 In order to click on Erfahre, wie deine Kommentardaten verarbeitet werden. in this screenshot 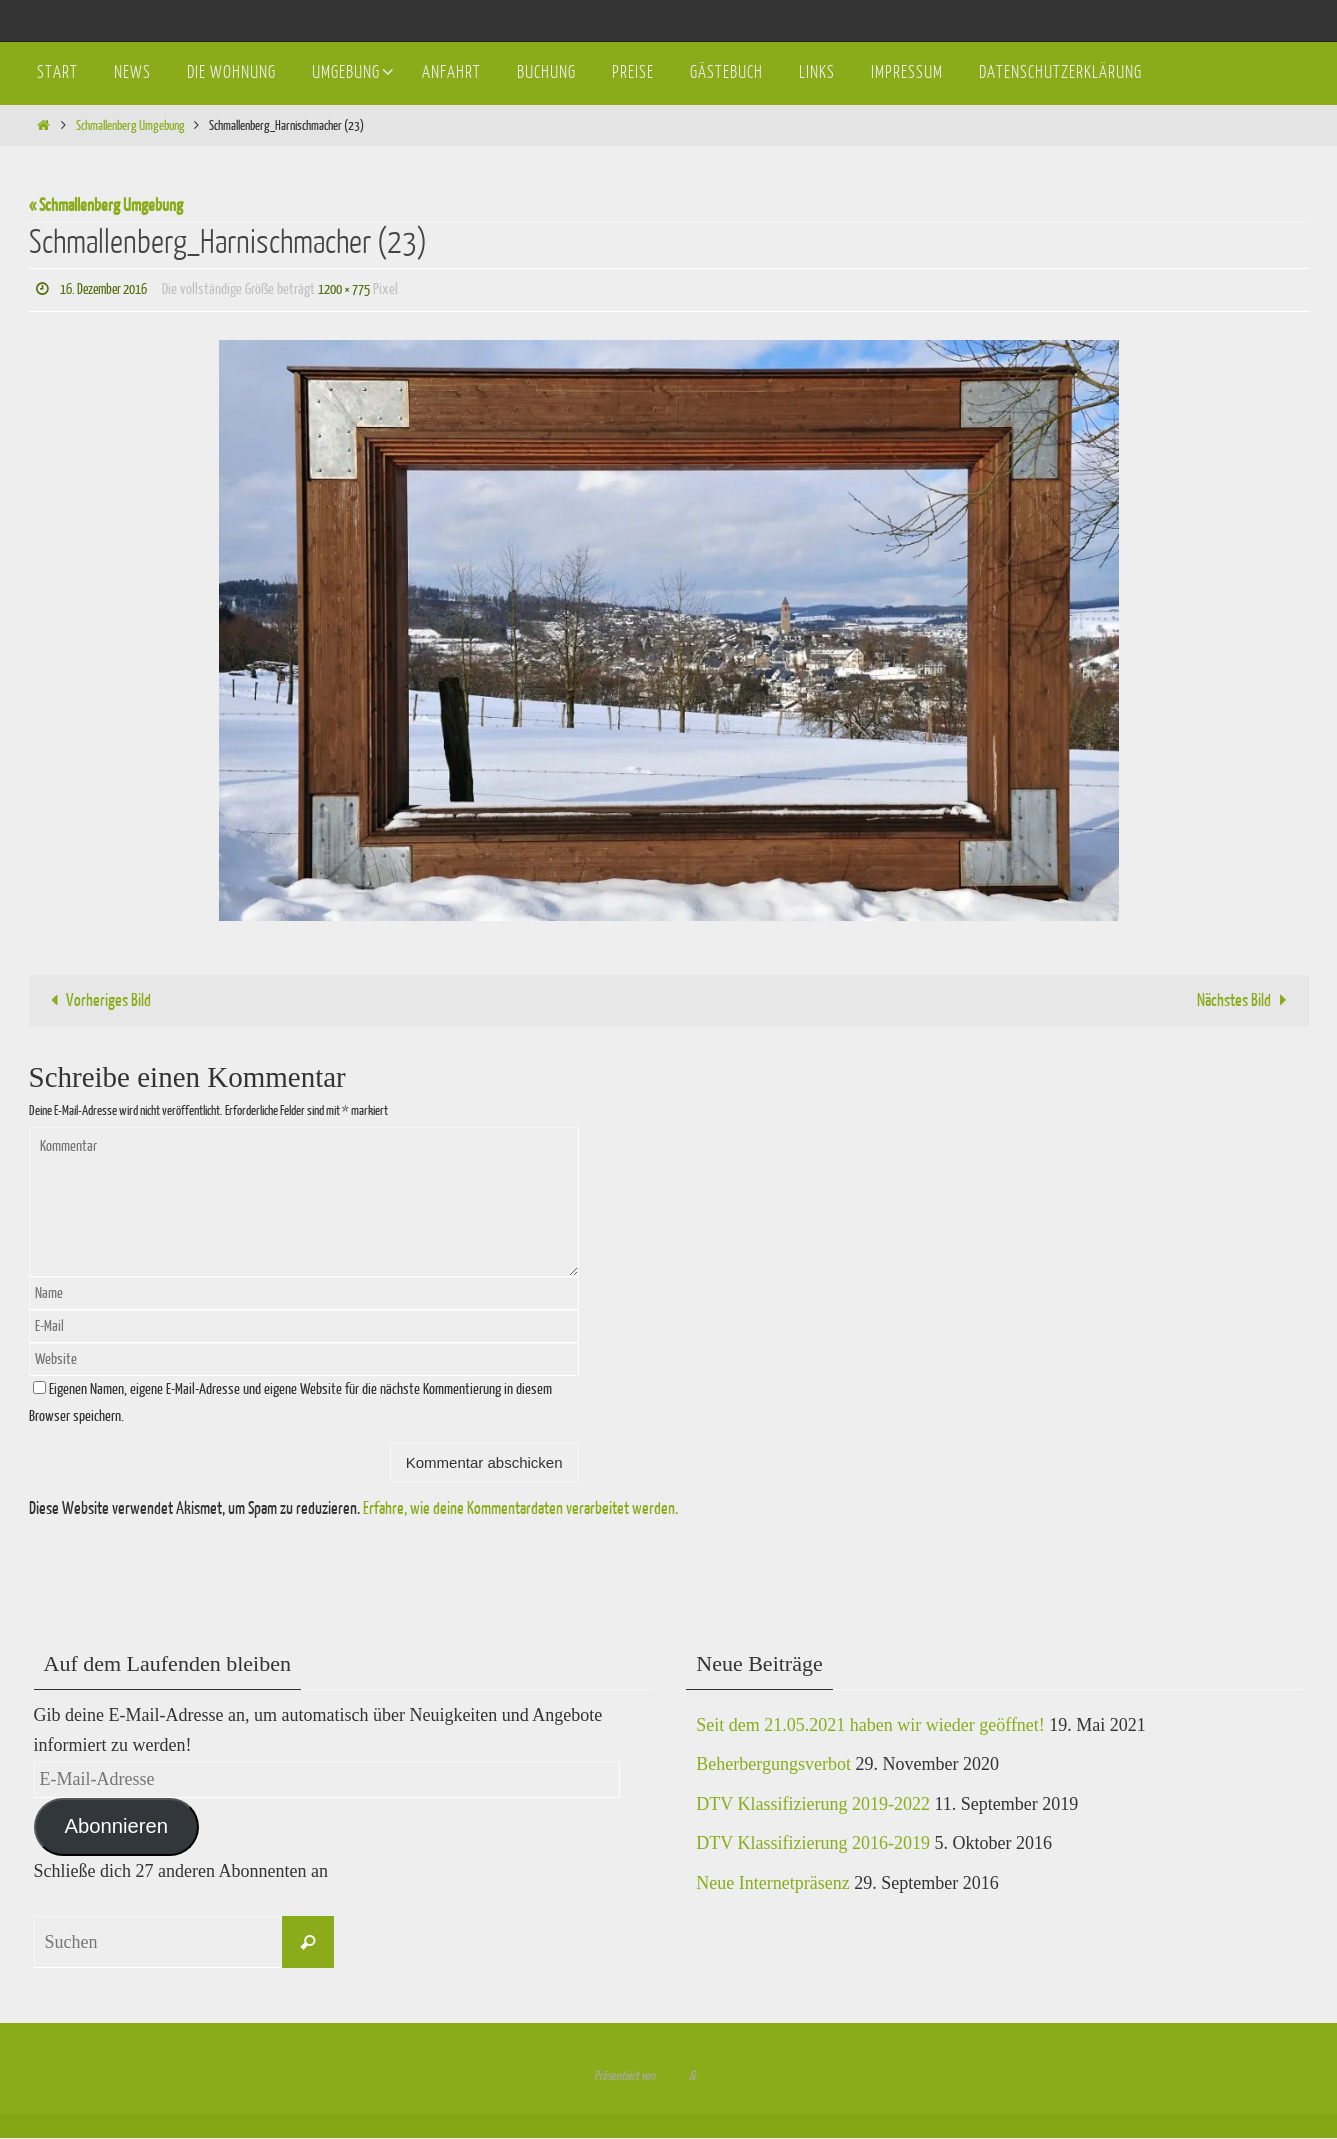, I will do `click(520, 1508)`.